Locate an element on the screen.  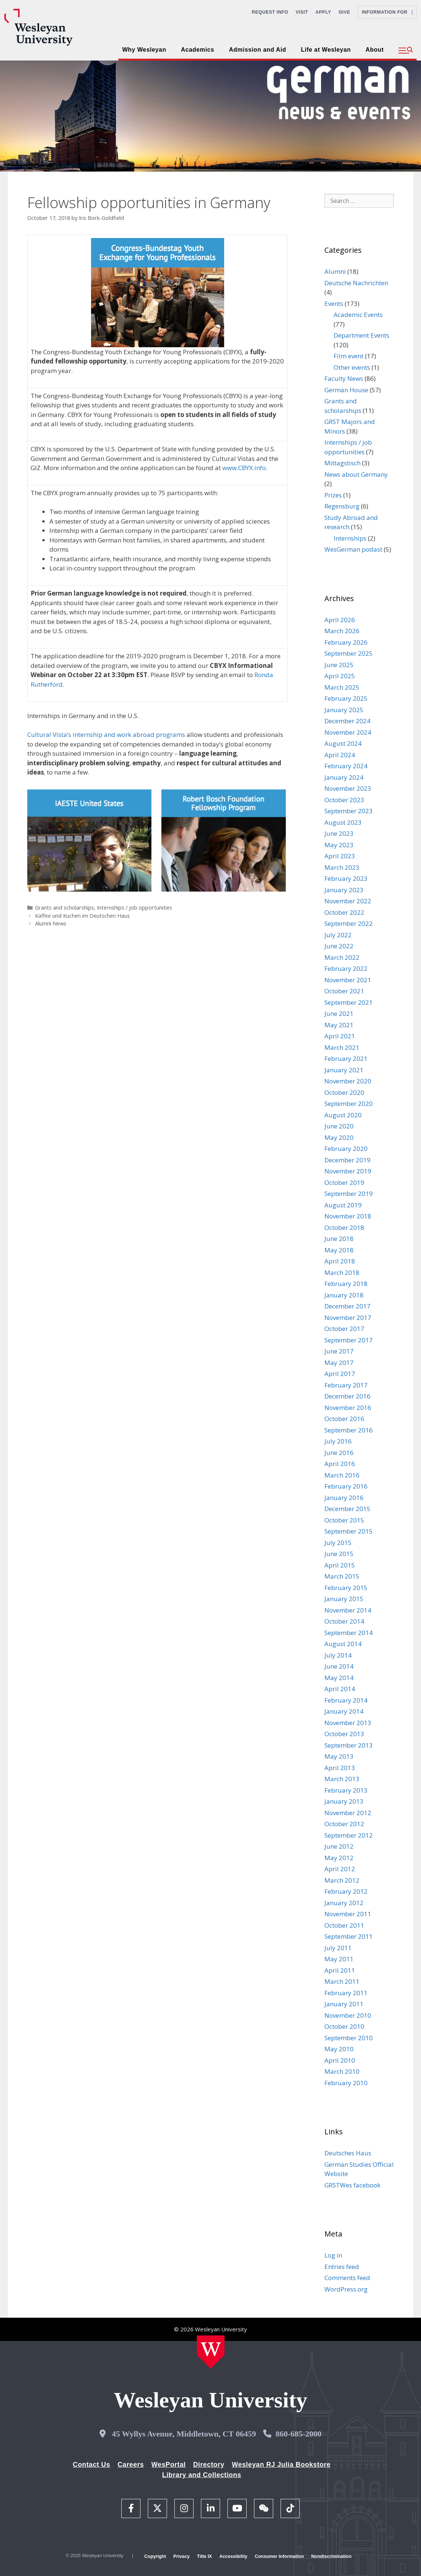
January 2018 is located at coordinates (343, 1295).